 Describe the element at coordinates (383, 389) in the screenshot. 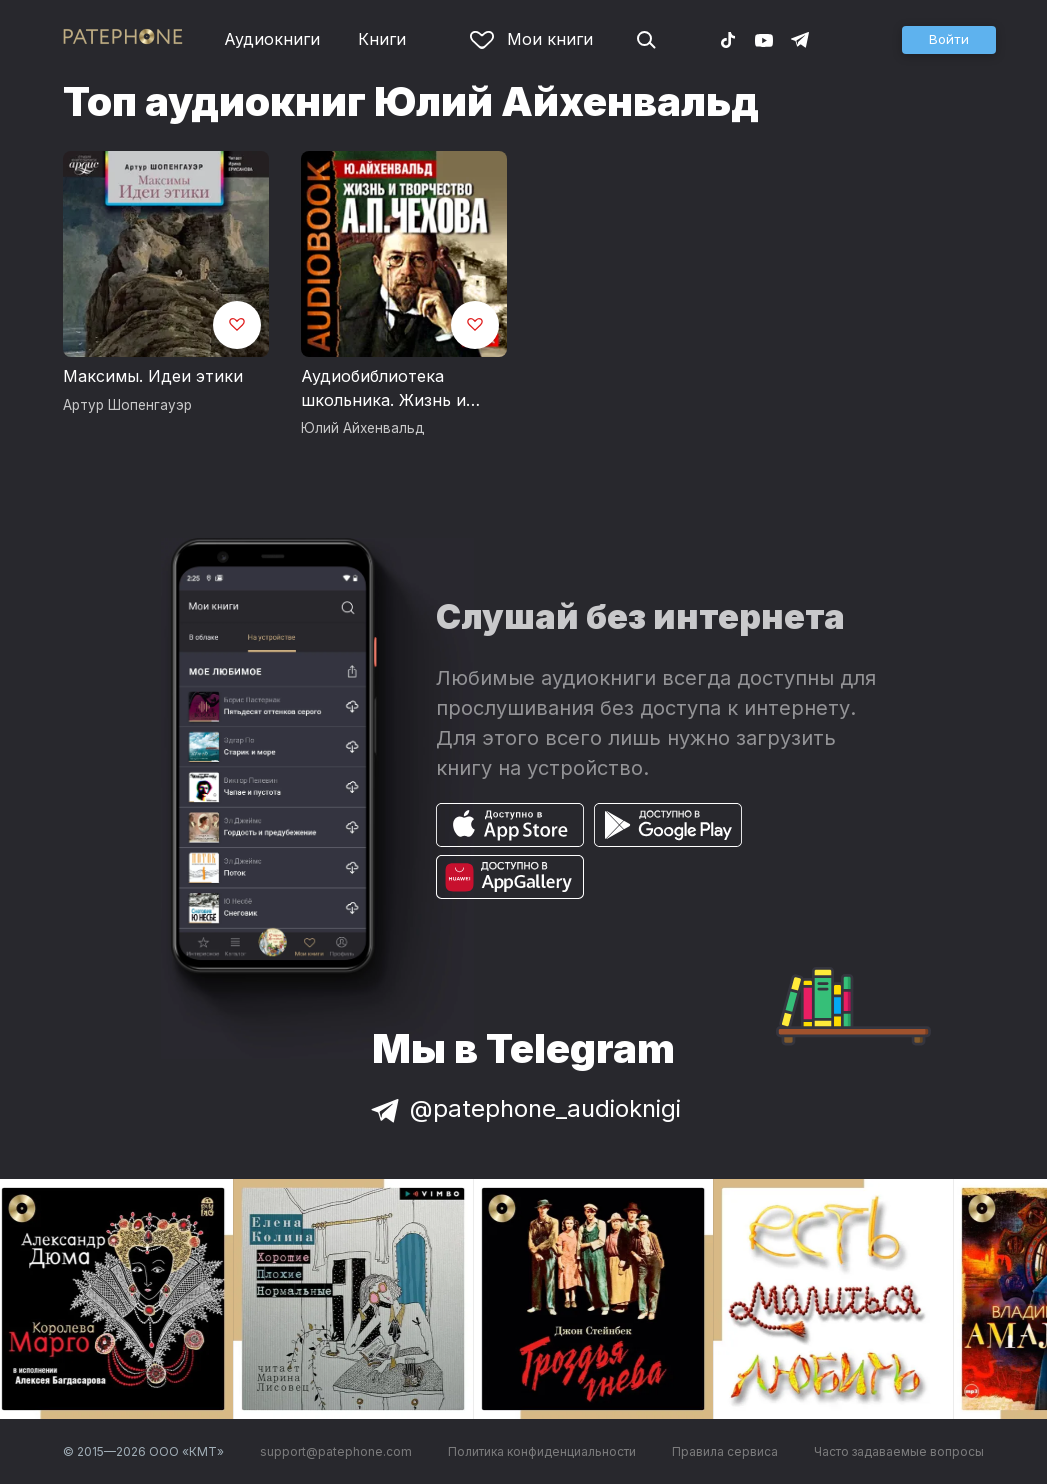

I see `Аудиобиблиотека школьника. Жизнь и творчество Антона Павловича Чехова` at that location.